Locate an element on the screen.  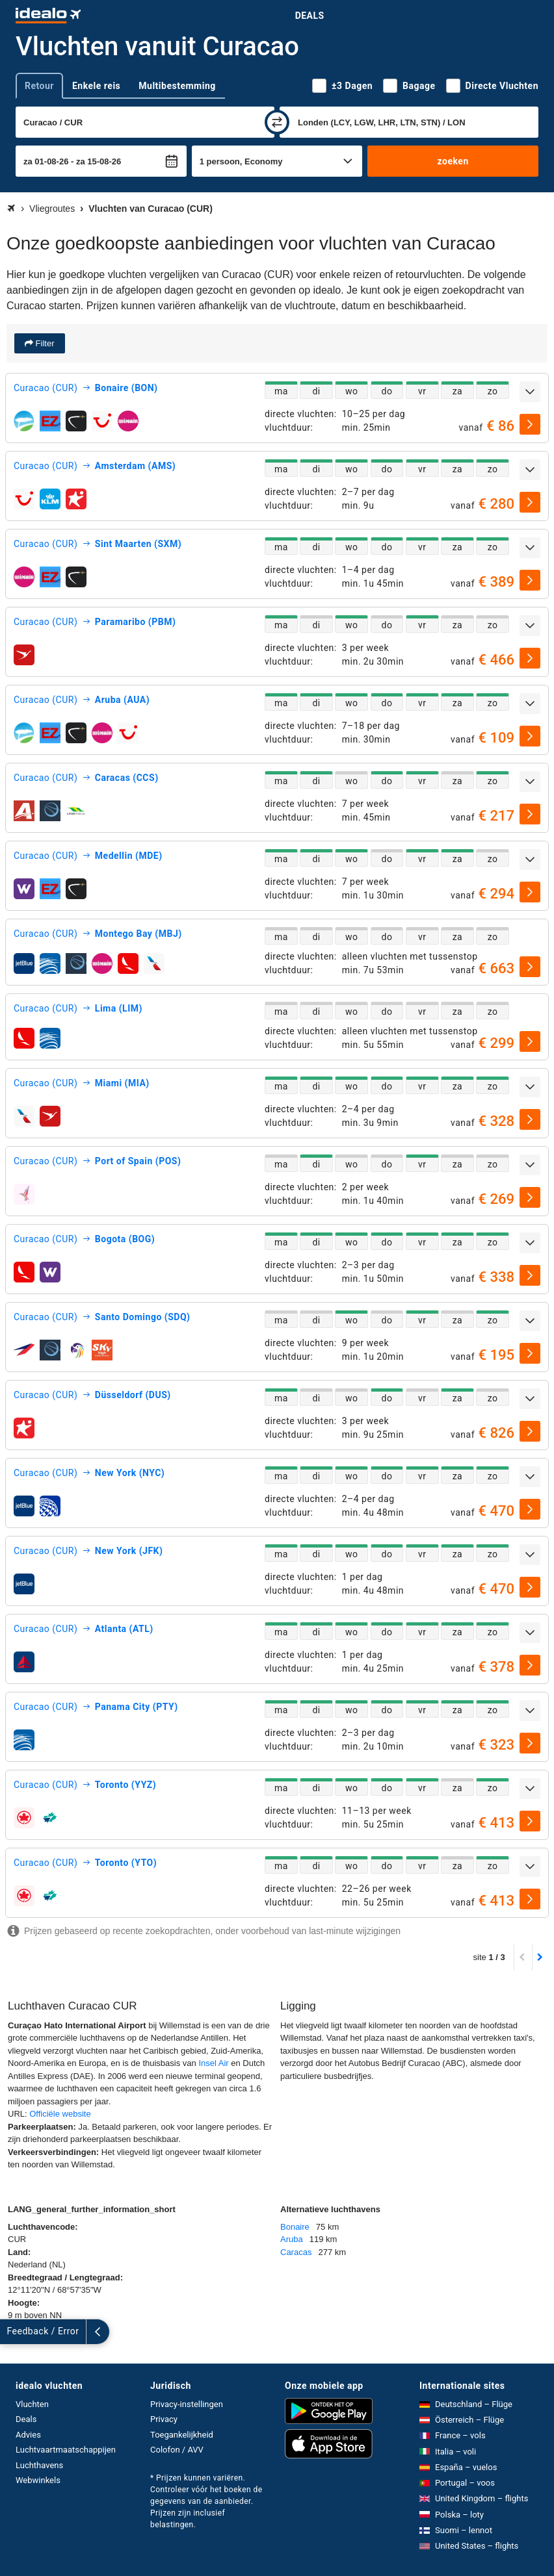
Multibestemming [tab] is located at coordinates (176, 86).